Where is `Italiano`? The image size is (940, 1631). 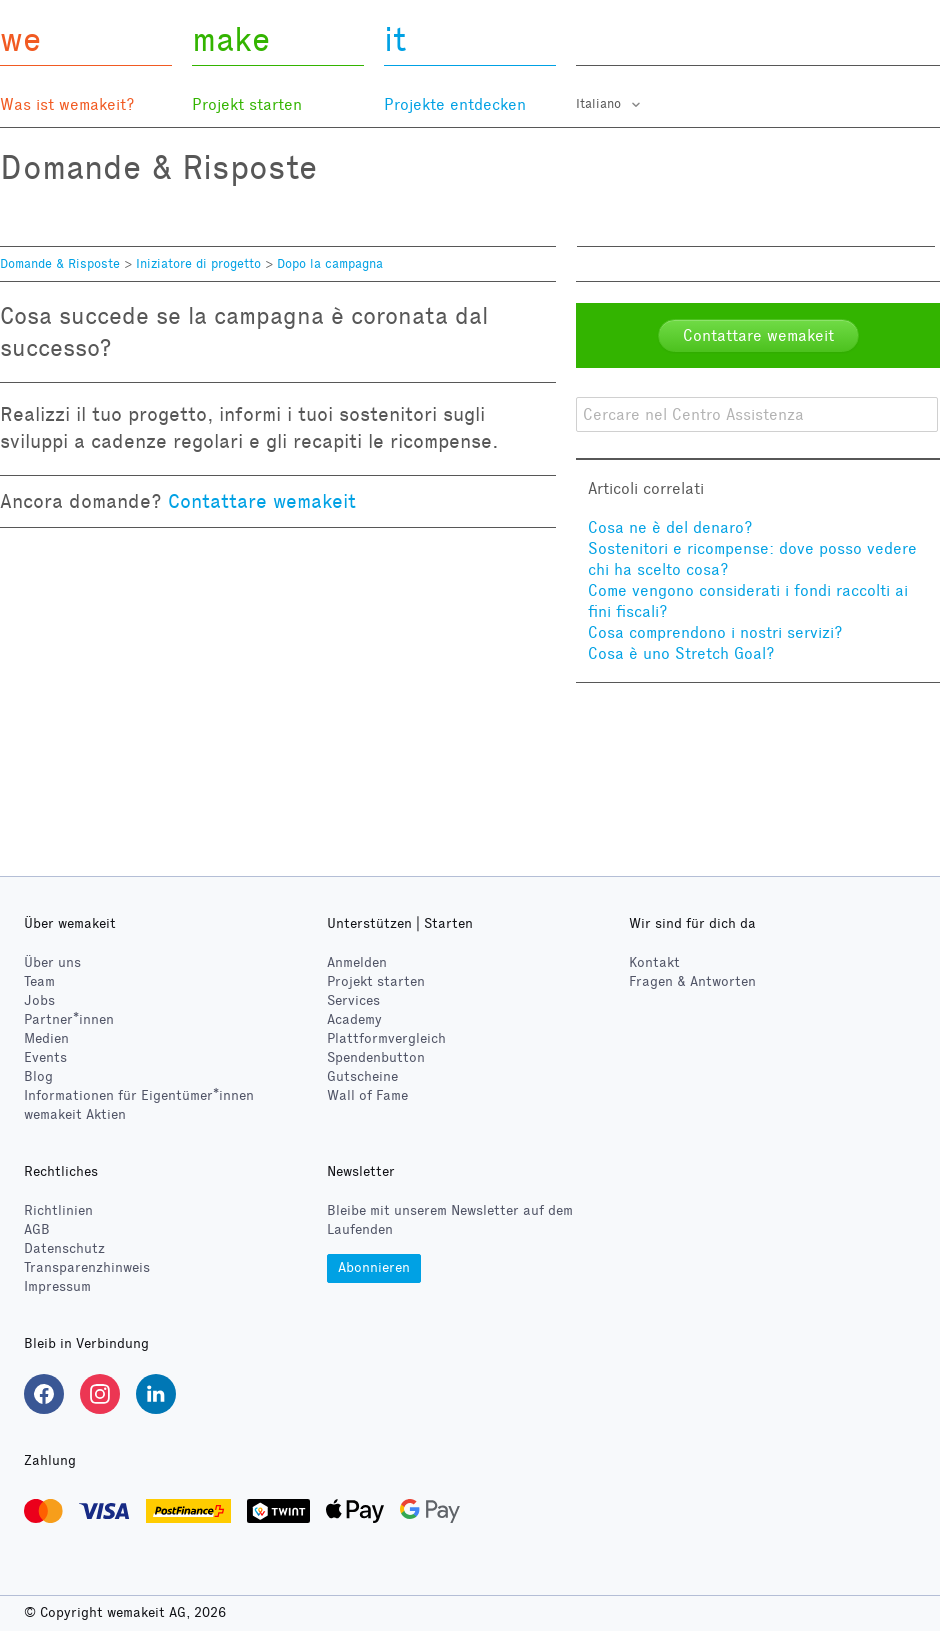
Italiano is located at coordinates (600, 104).